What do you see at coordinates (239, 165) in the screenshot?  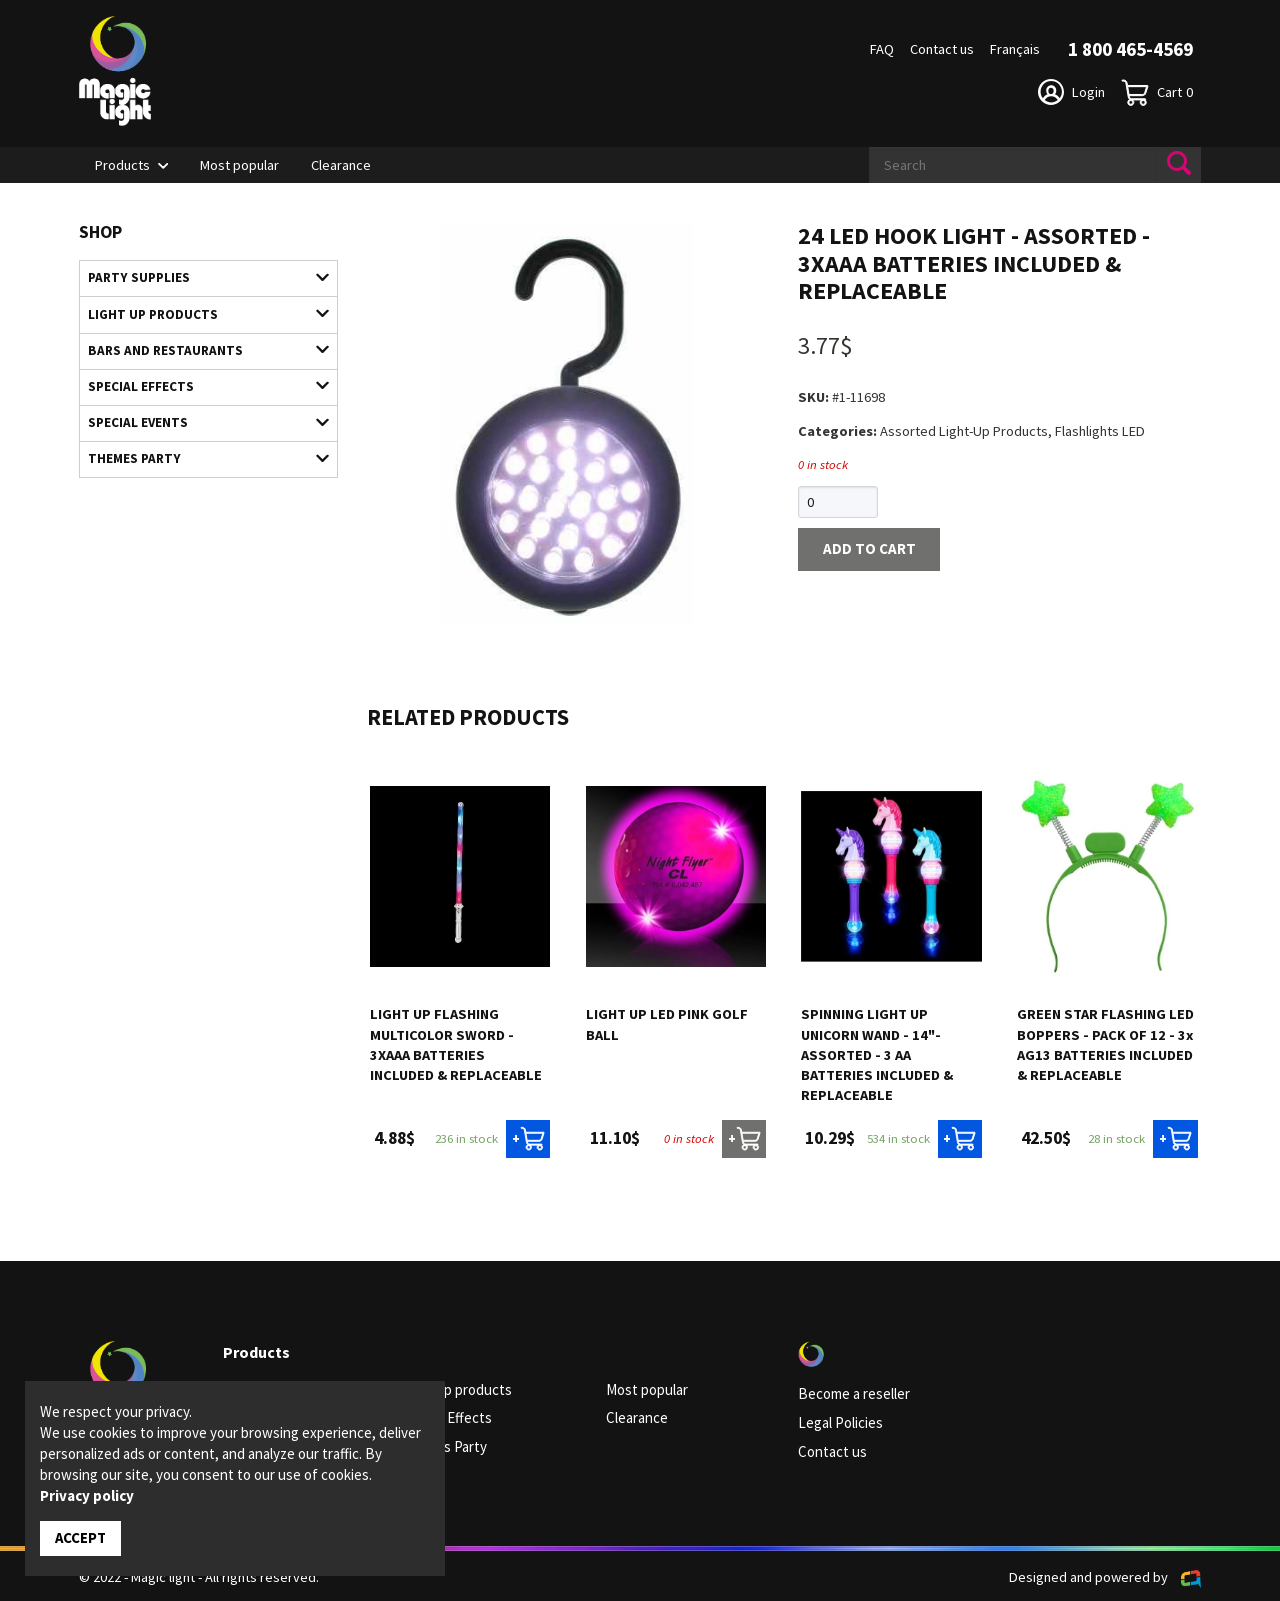 I see `Most popular` at bounding box center [239, 165].